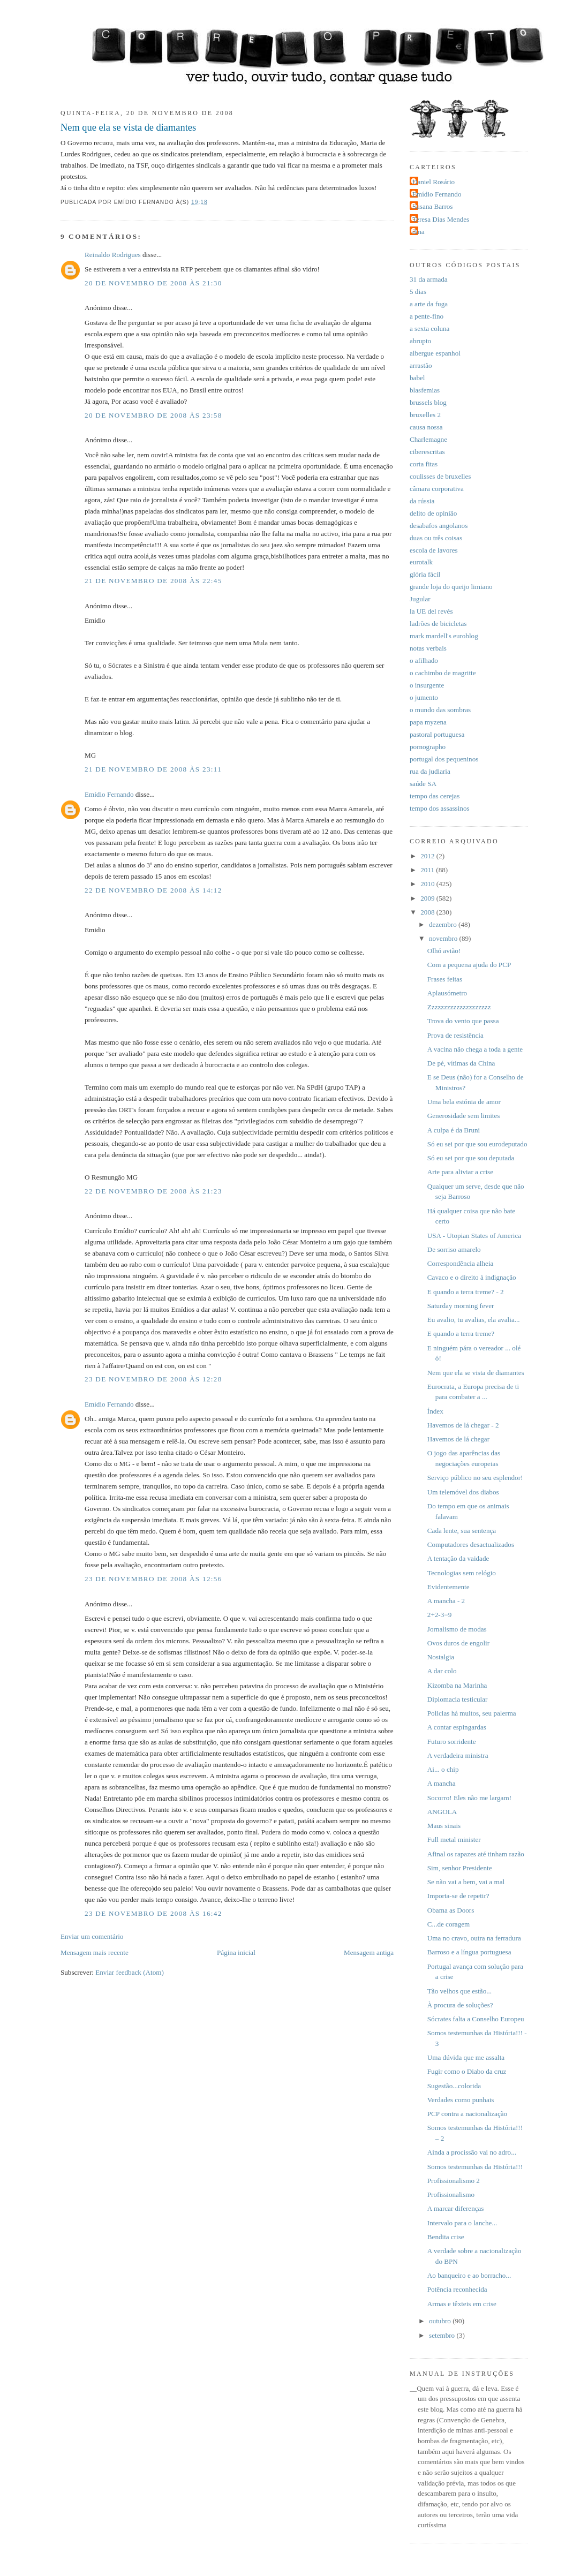  I want to click on Trova do vento que passa, so click(463, 1021).